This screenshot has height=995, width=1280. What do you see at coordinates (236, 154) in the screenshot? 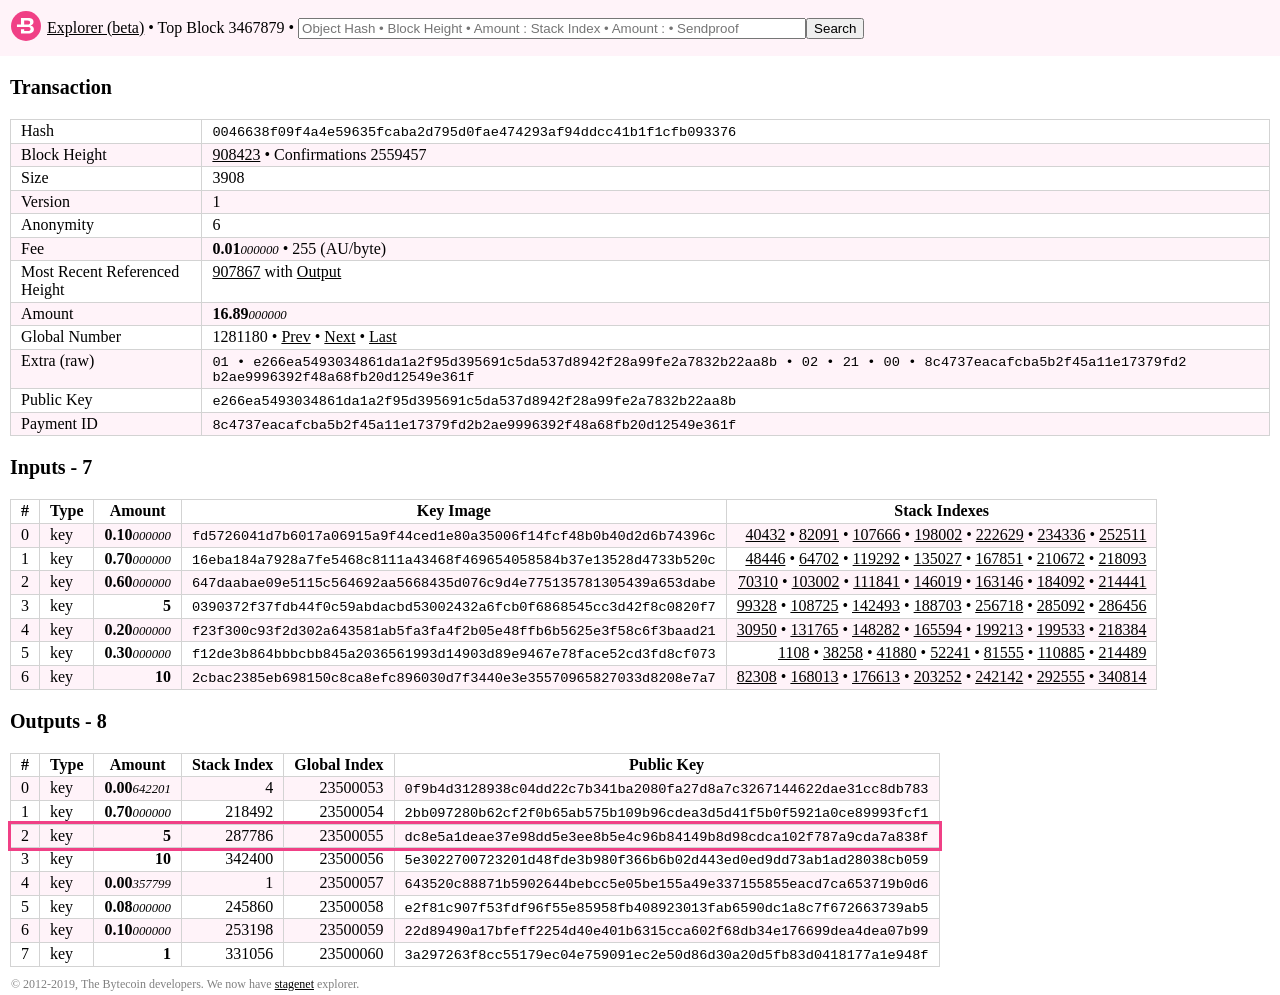
I see `908423` at bounding box center [236, 154].